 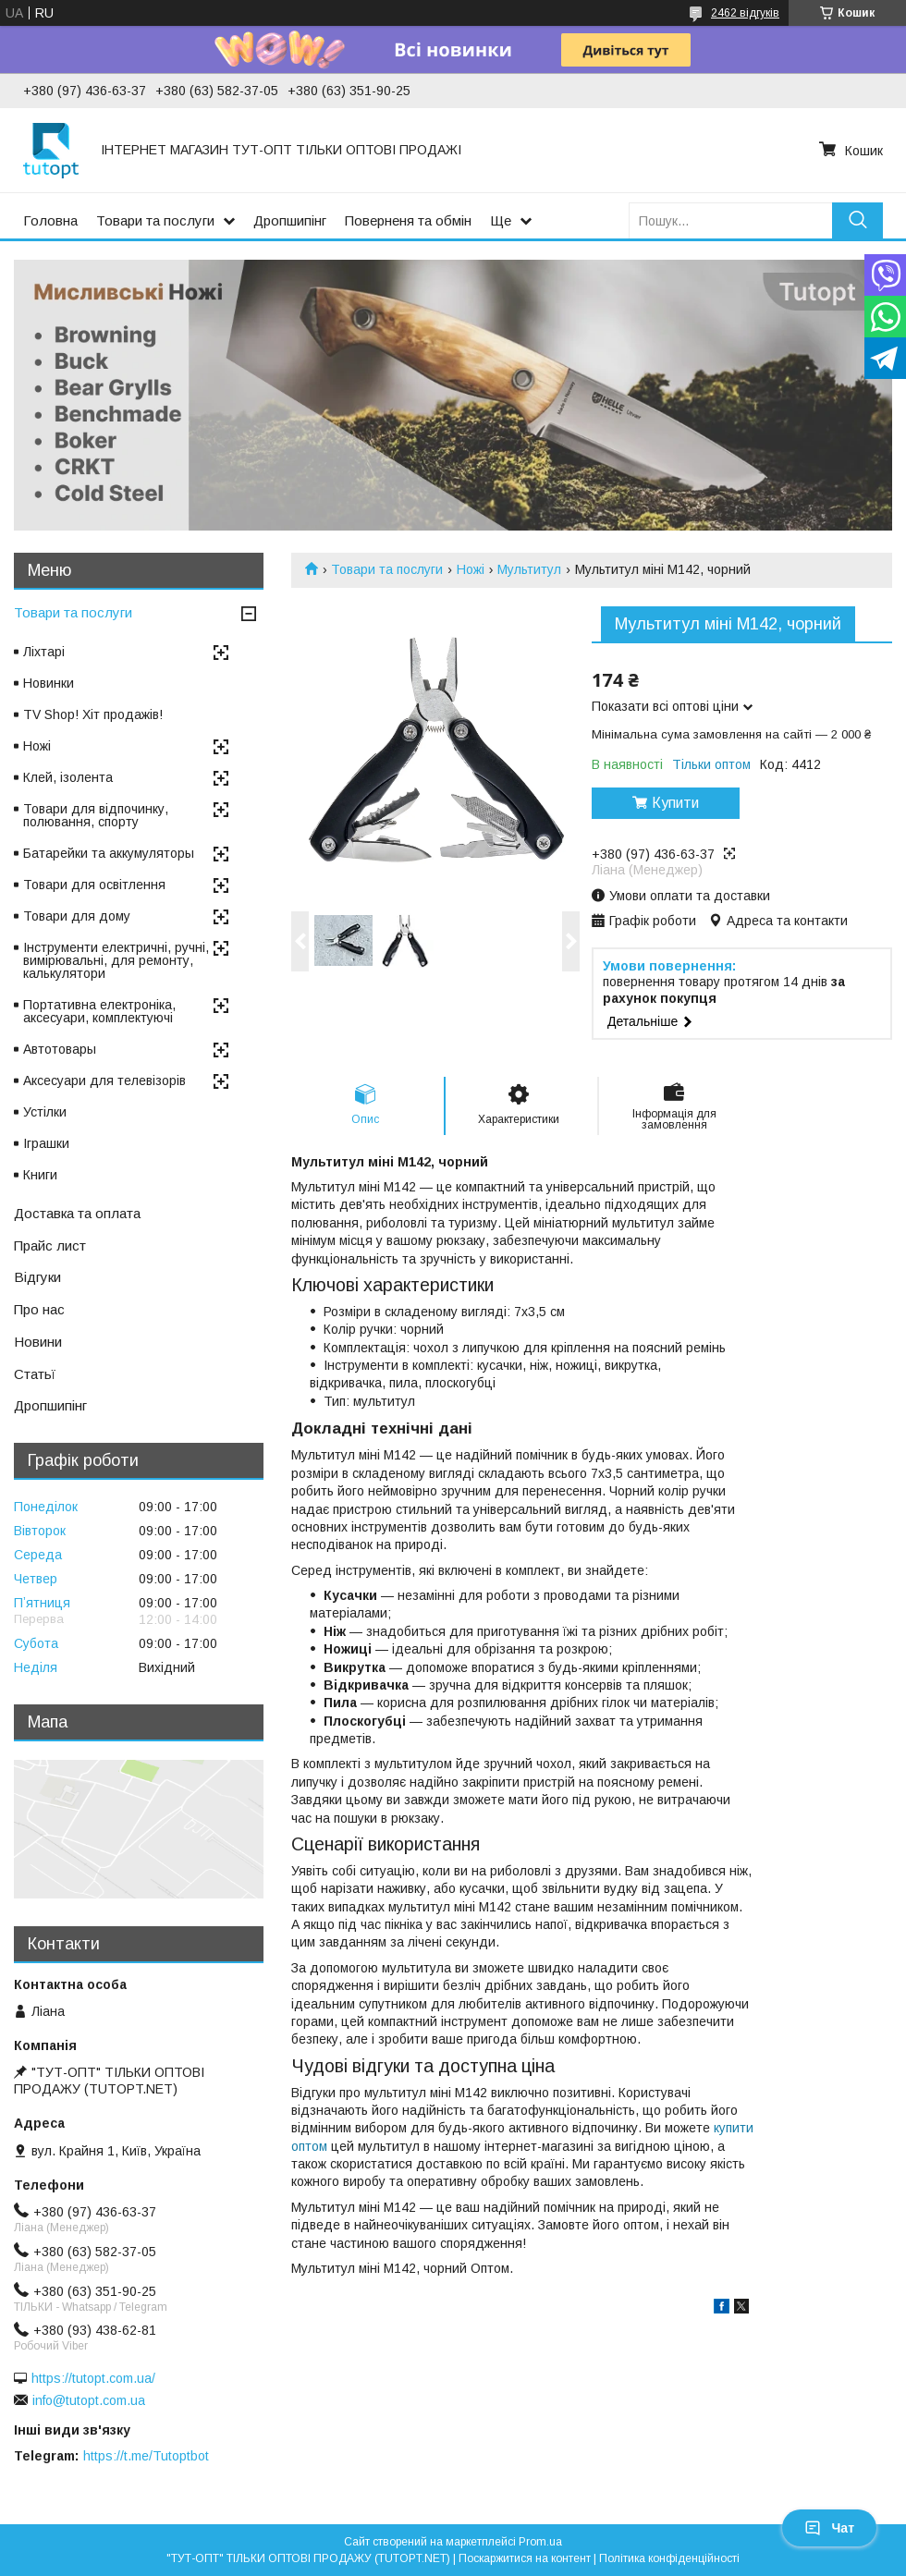 What do you see at coordinates (408, 220) in the screenshot?
I see `Поверненя та обмін` at bounding box center [408, 220].